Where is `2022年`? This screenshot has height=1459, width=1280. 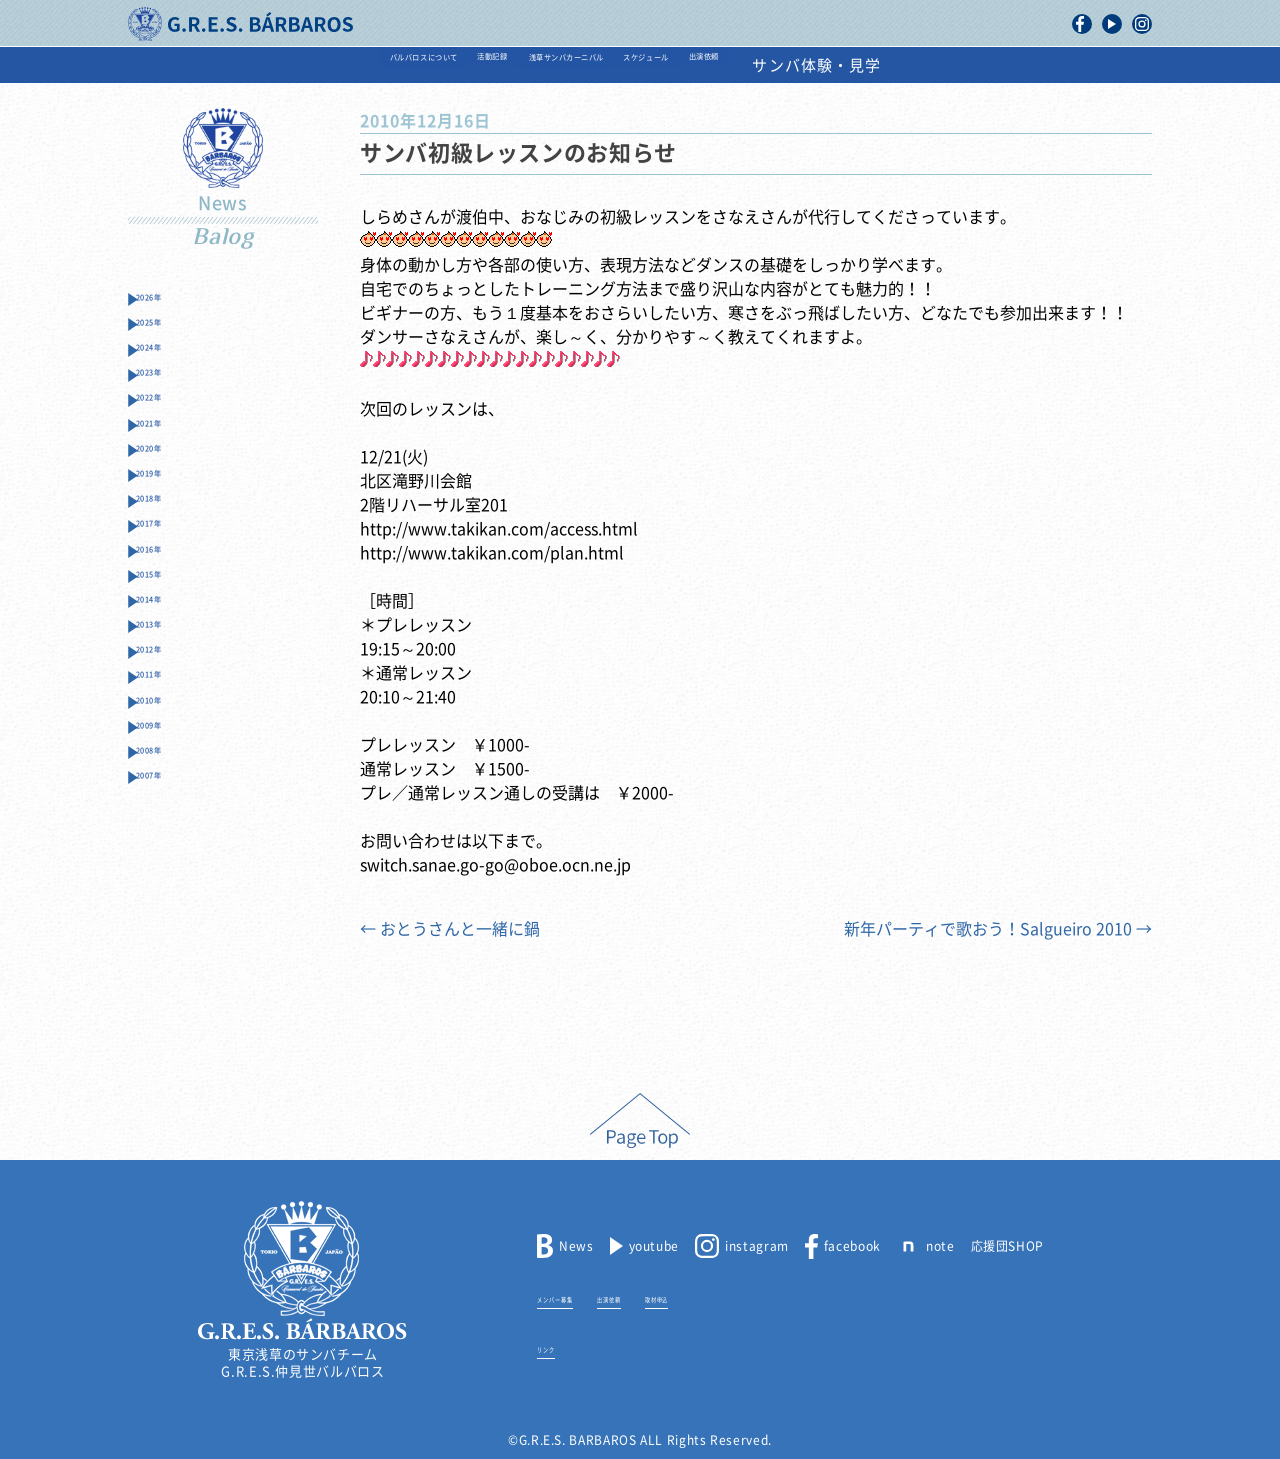
2022年 is located at coordinates (172, 439).